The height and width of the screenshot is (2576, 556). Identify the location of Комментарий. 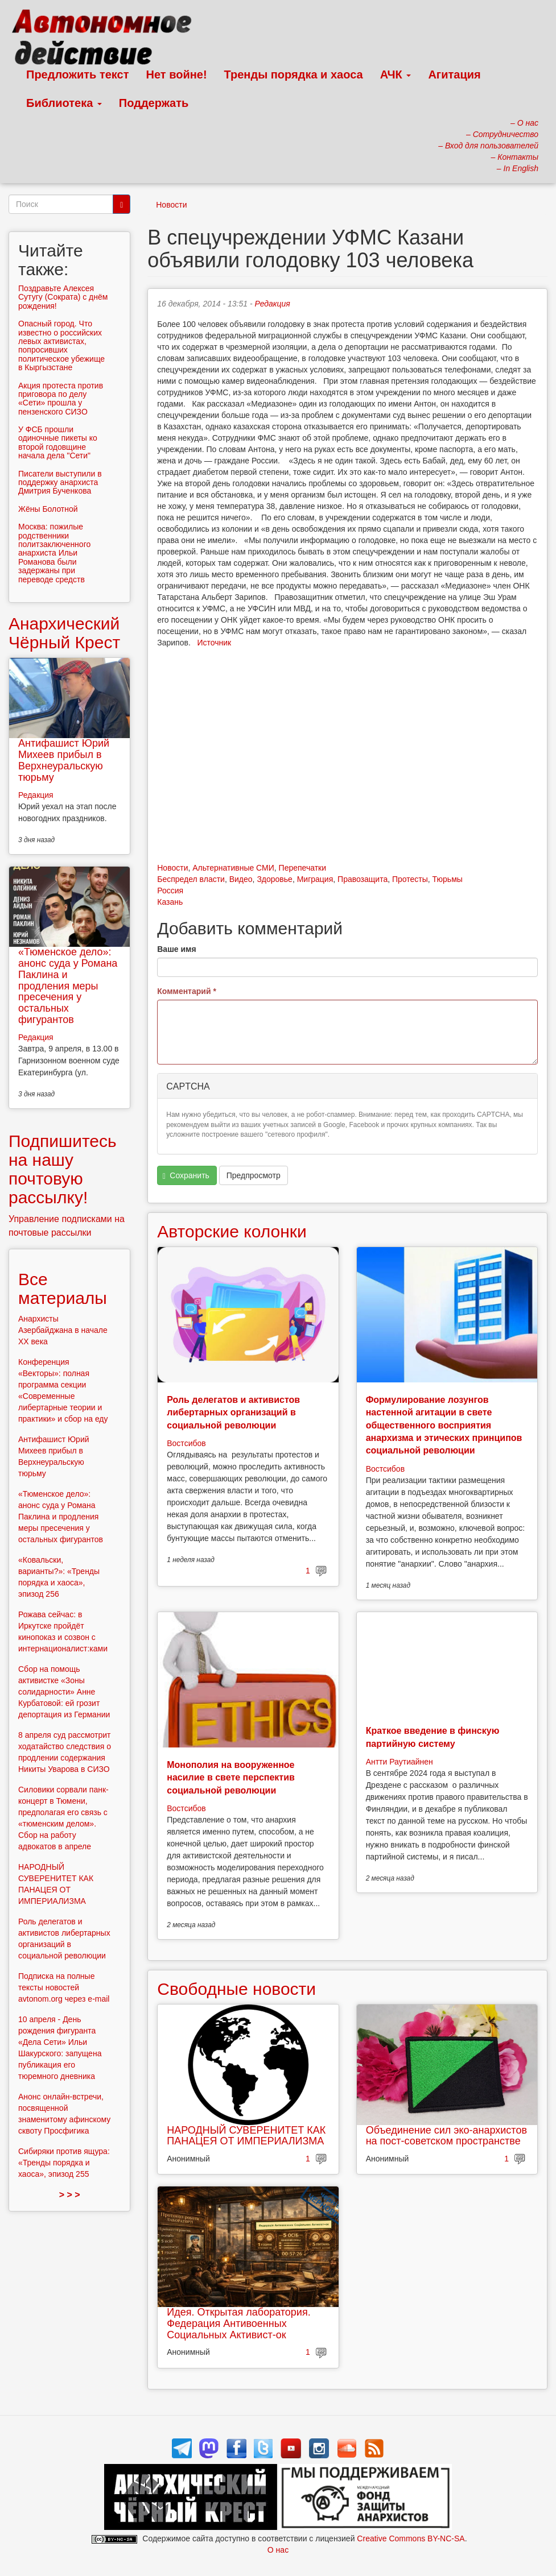
(186, 991).